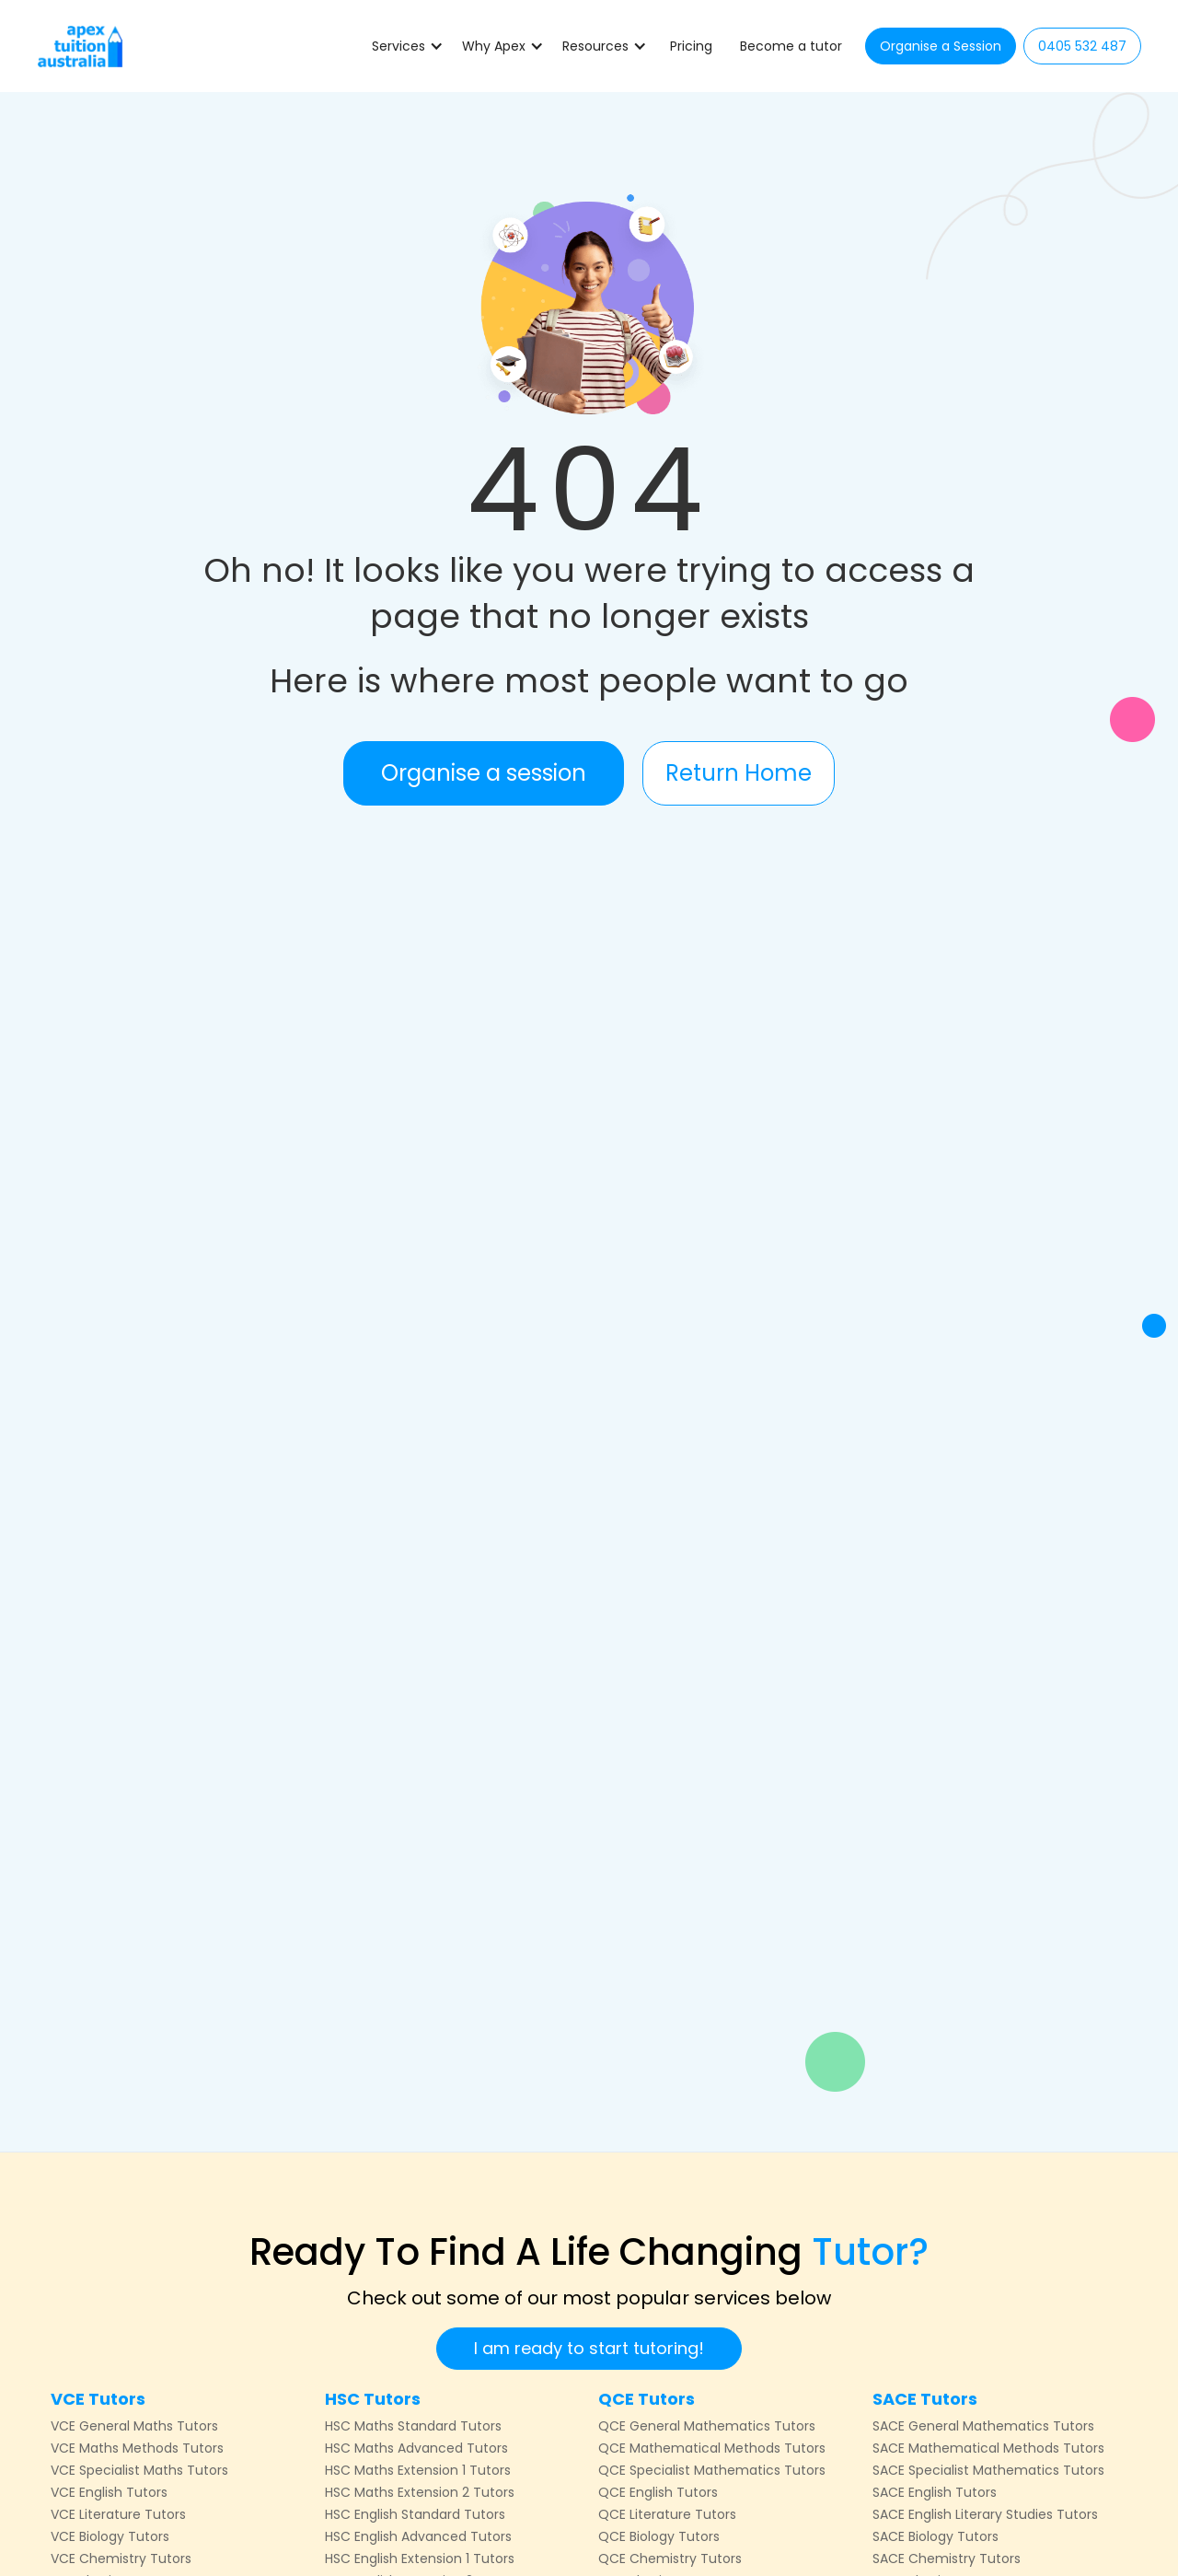 This screenshot has height=2576, width=1178. I want to click on Organise a Session, so click(940, 46).